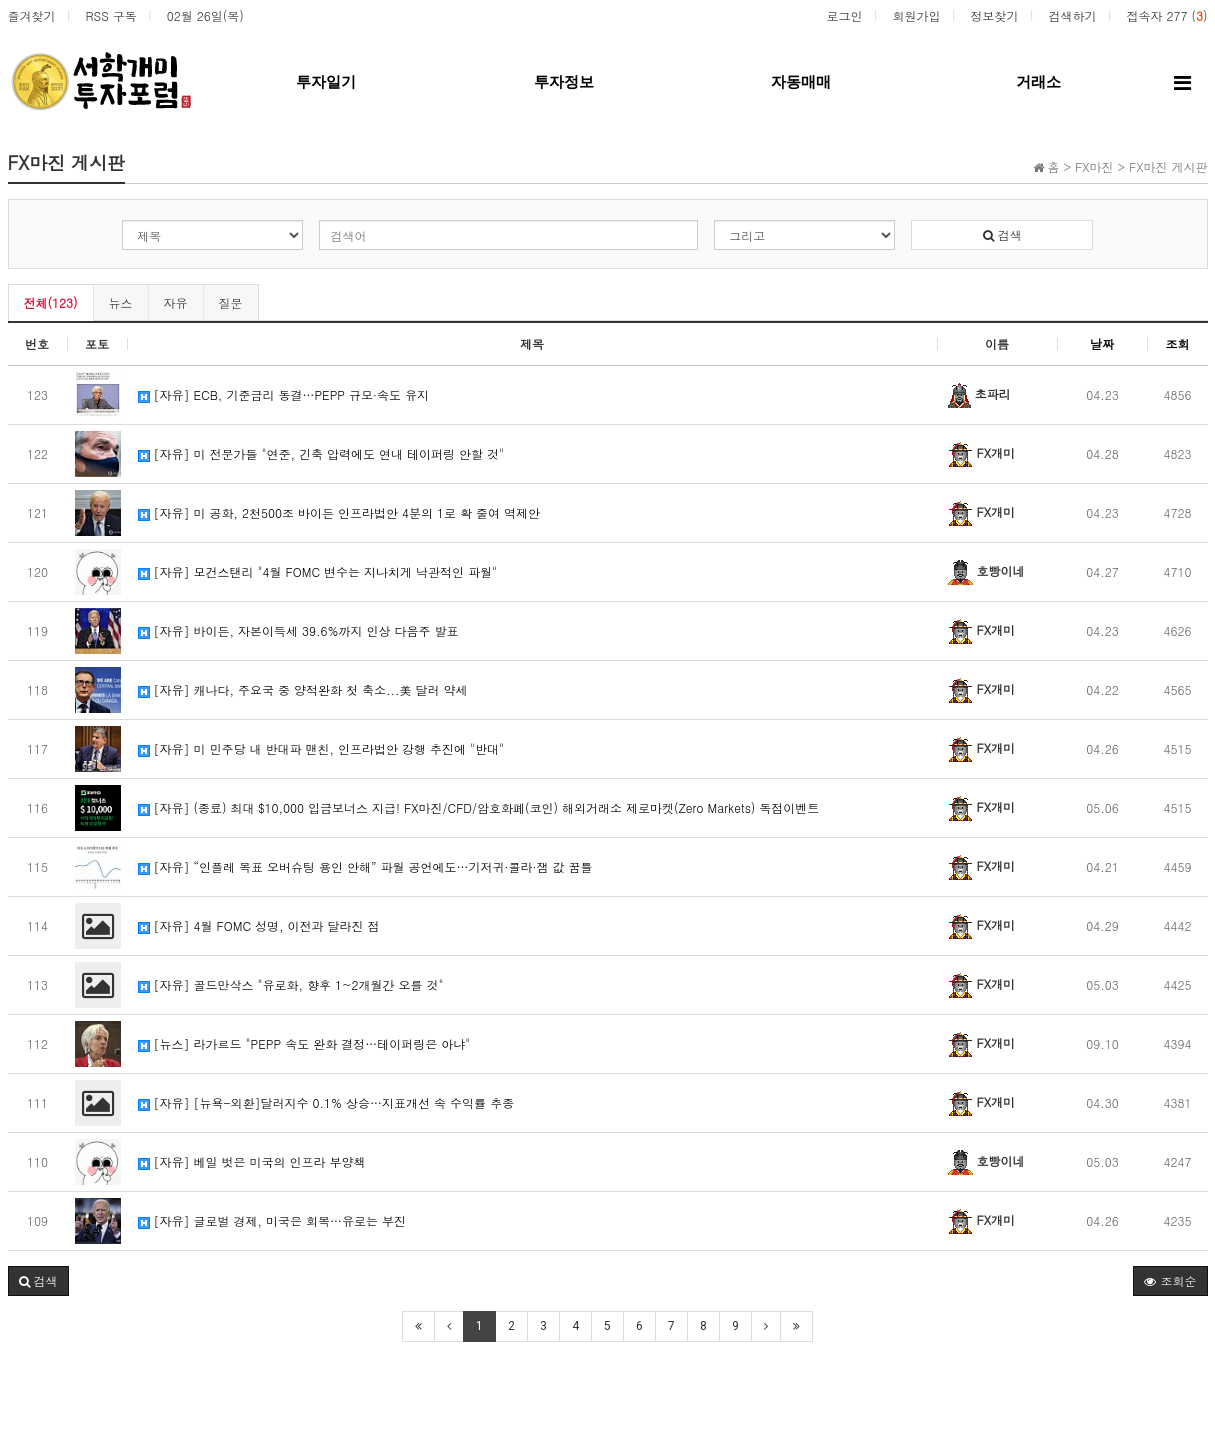  I want to click on [자유] 4월 FOMC 성명, 이전과 달라진 점, so click(259, 925).